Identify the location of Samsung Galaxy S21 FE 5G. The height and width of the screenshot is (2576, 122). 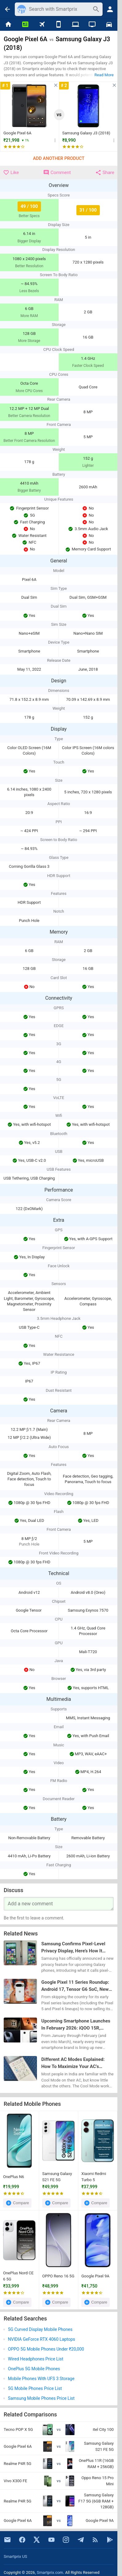
(57, 2176).